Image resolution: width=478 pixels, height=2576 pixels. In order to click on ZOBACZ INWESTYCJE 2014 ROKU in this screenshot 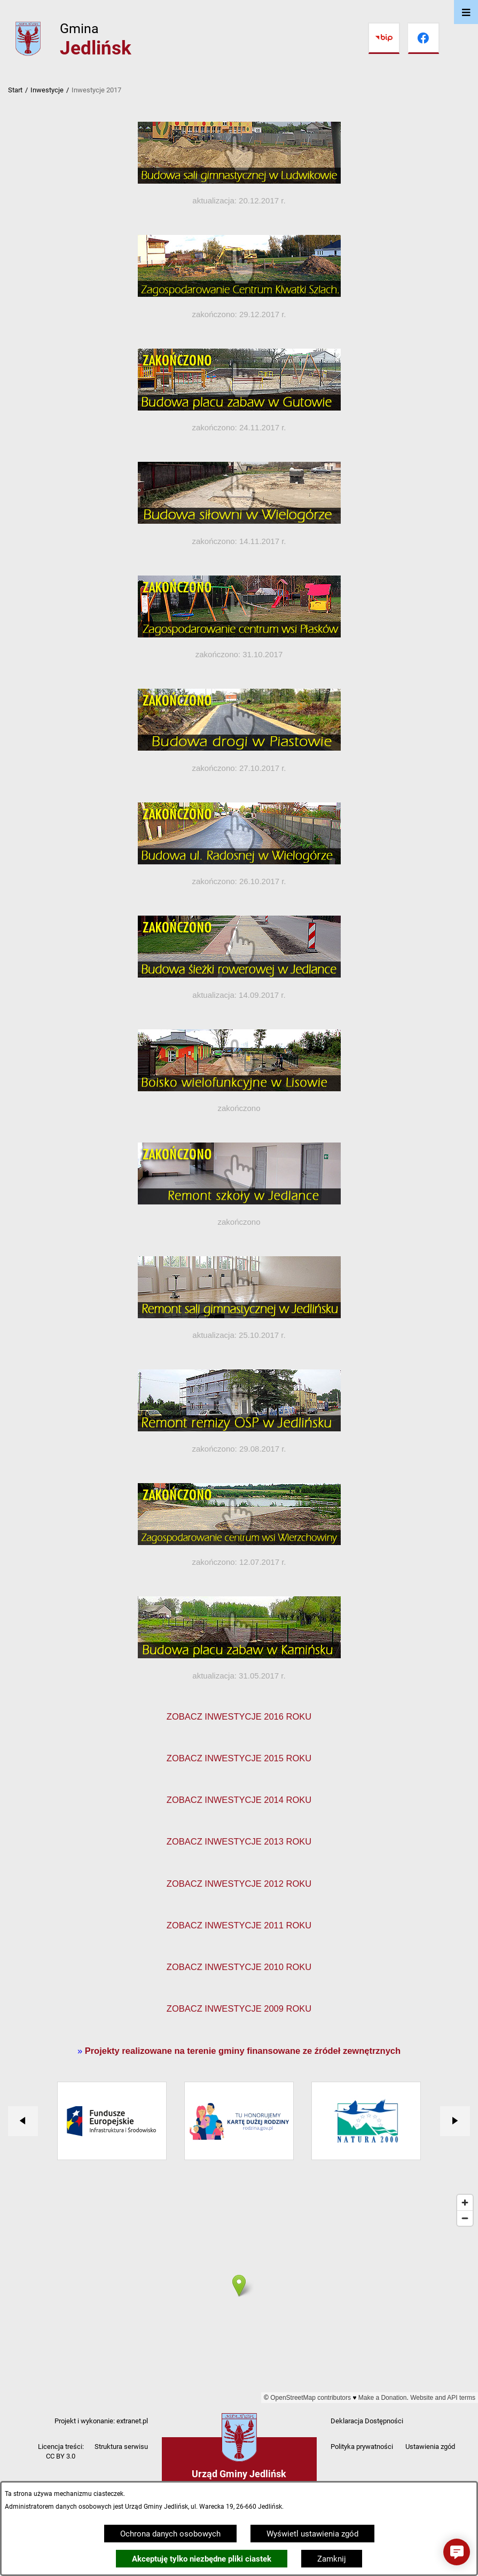, I will do `click(239, 1800)`.